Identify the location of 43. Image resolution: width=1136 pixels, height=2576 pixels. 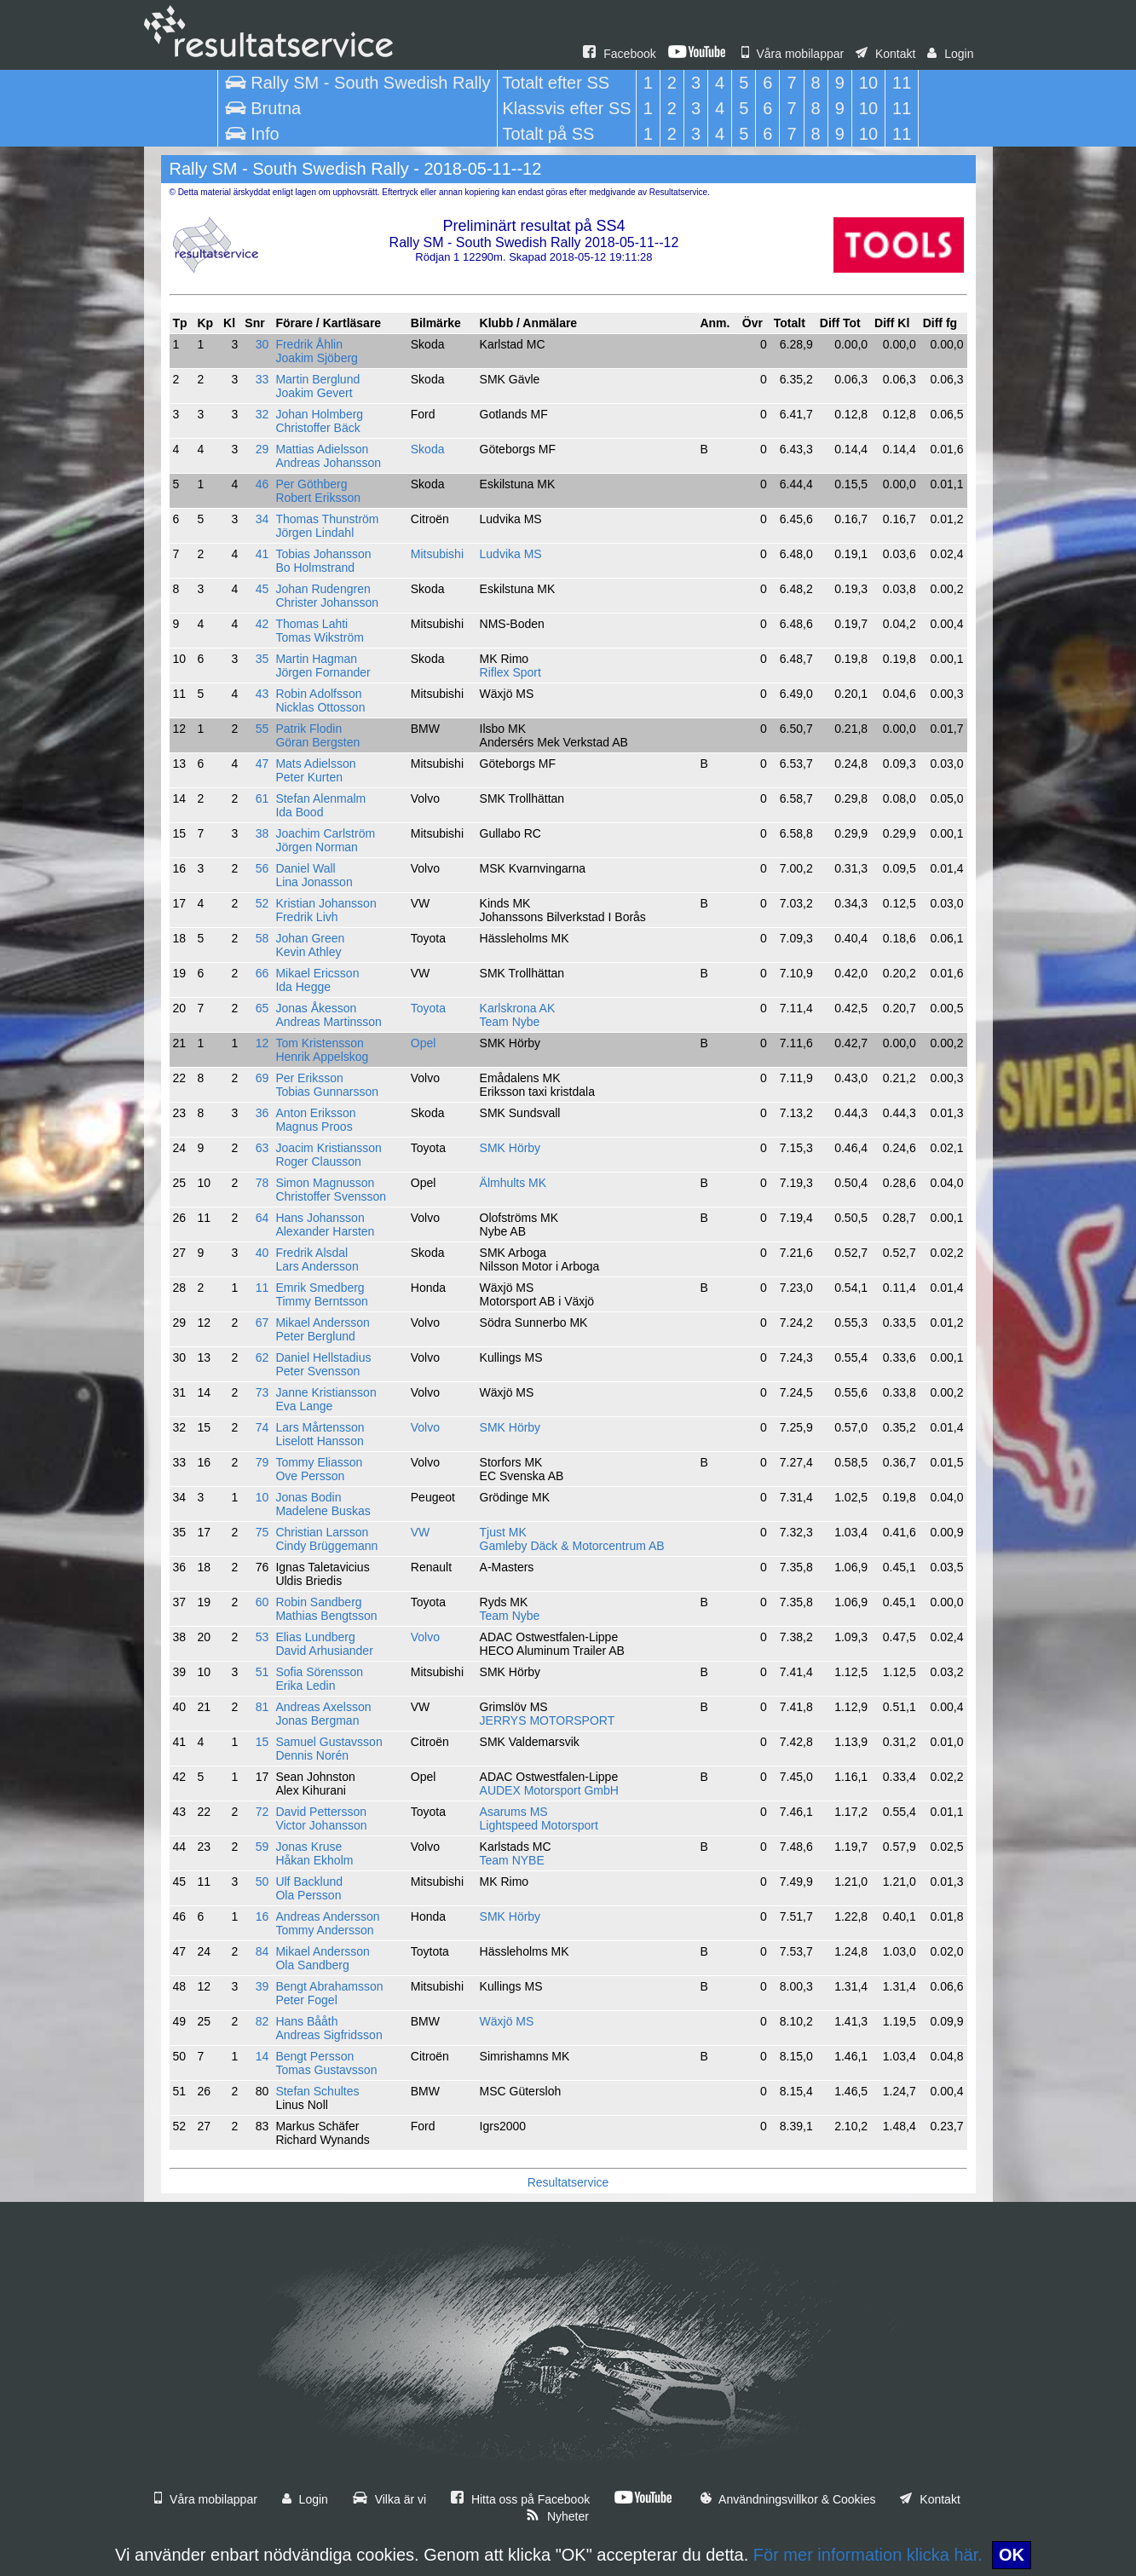
(262, 693).